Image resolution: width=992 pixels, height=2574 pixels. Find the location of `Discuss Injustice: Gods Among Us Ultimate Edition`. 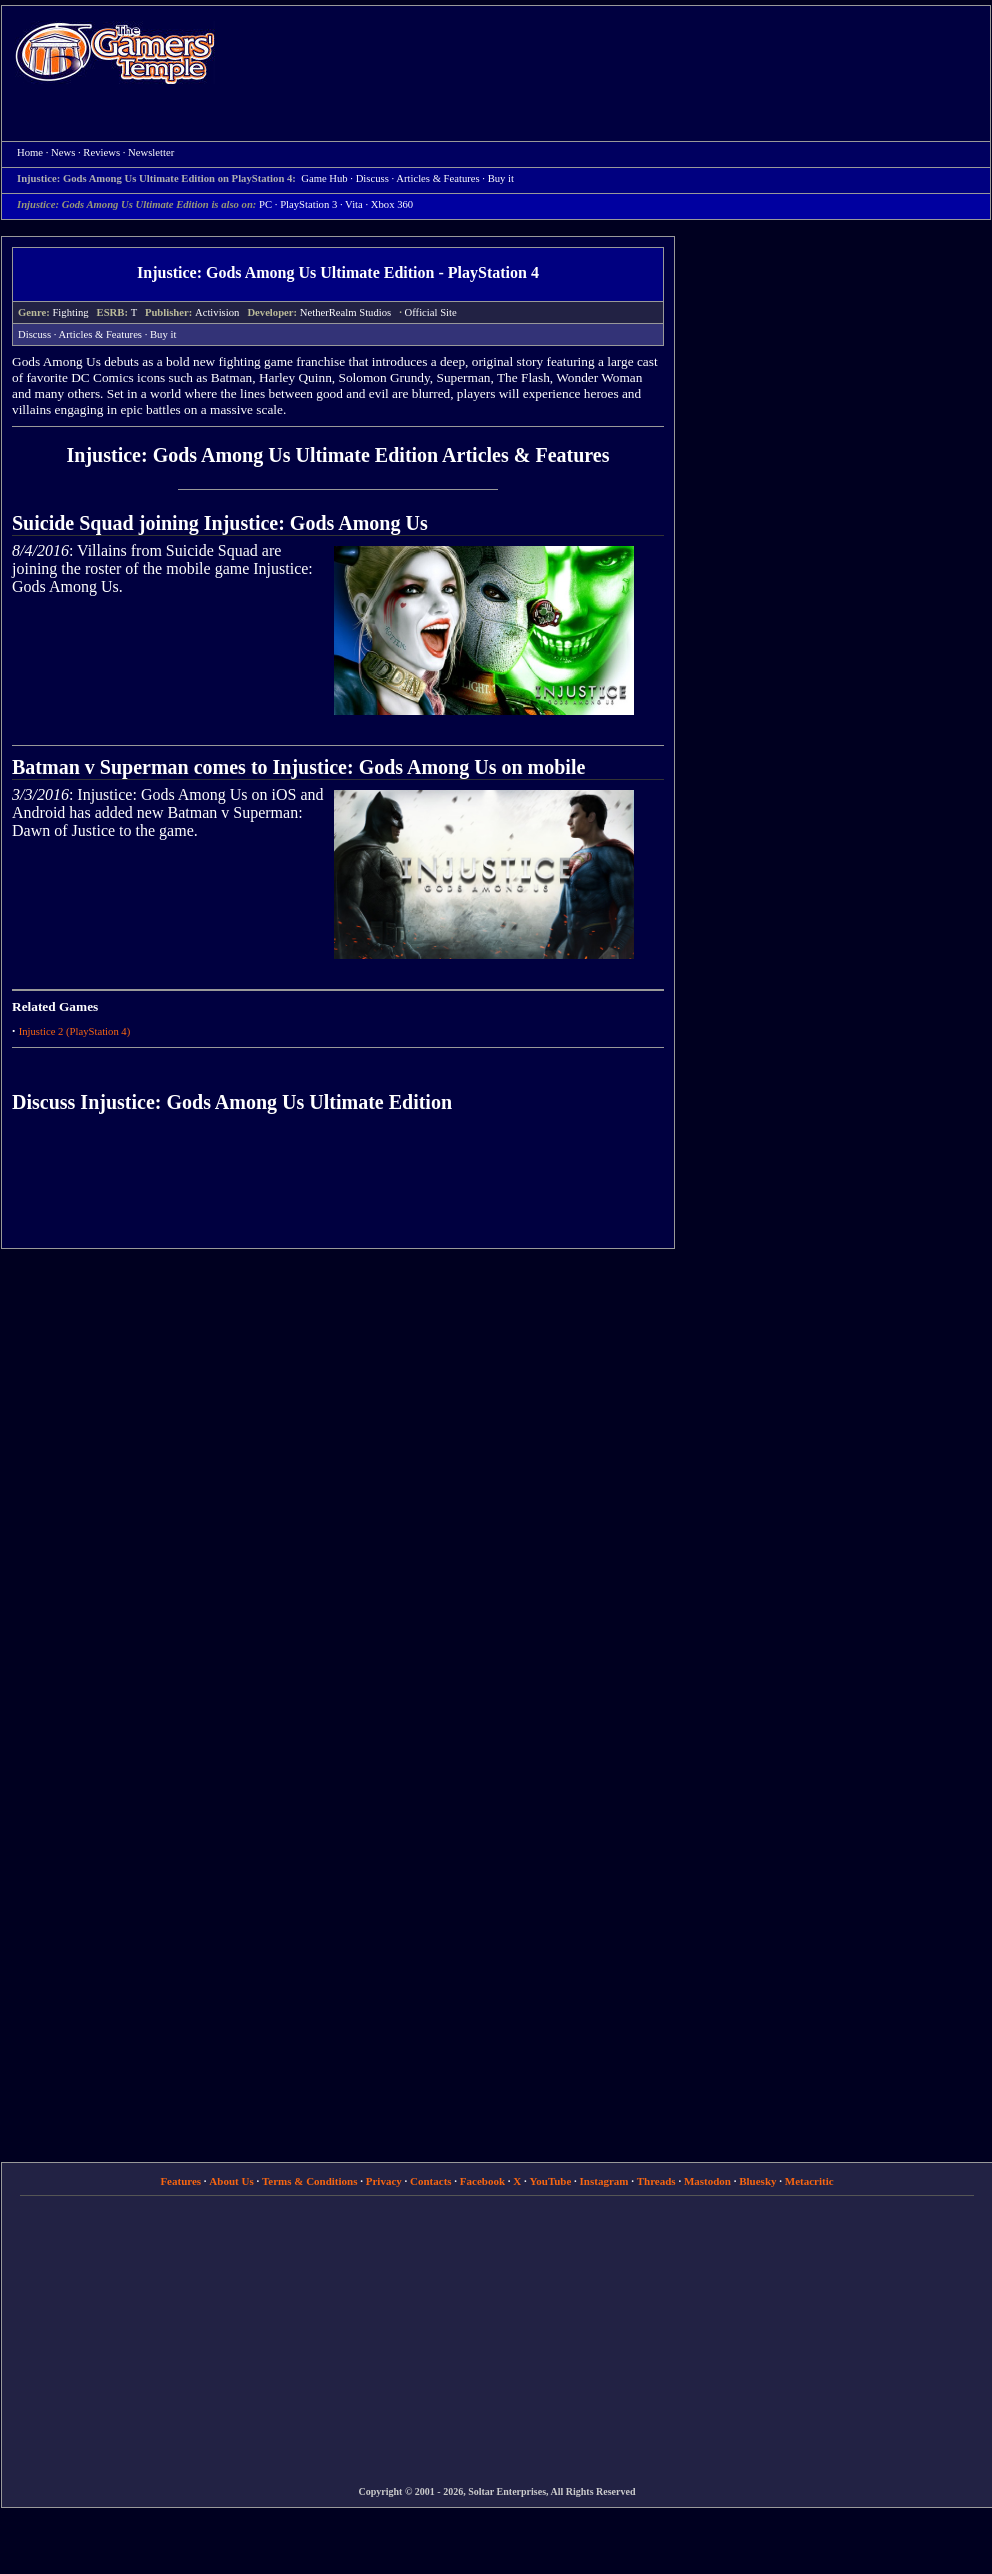

Discuss Injustice: Gods Among Us Ultimate Edition is located at coordinates (232, 1102).